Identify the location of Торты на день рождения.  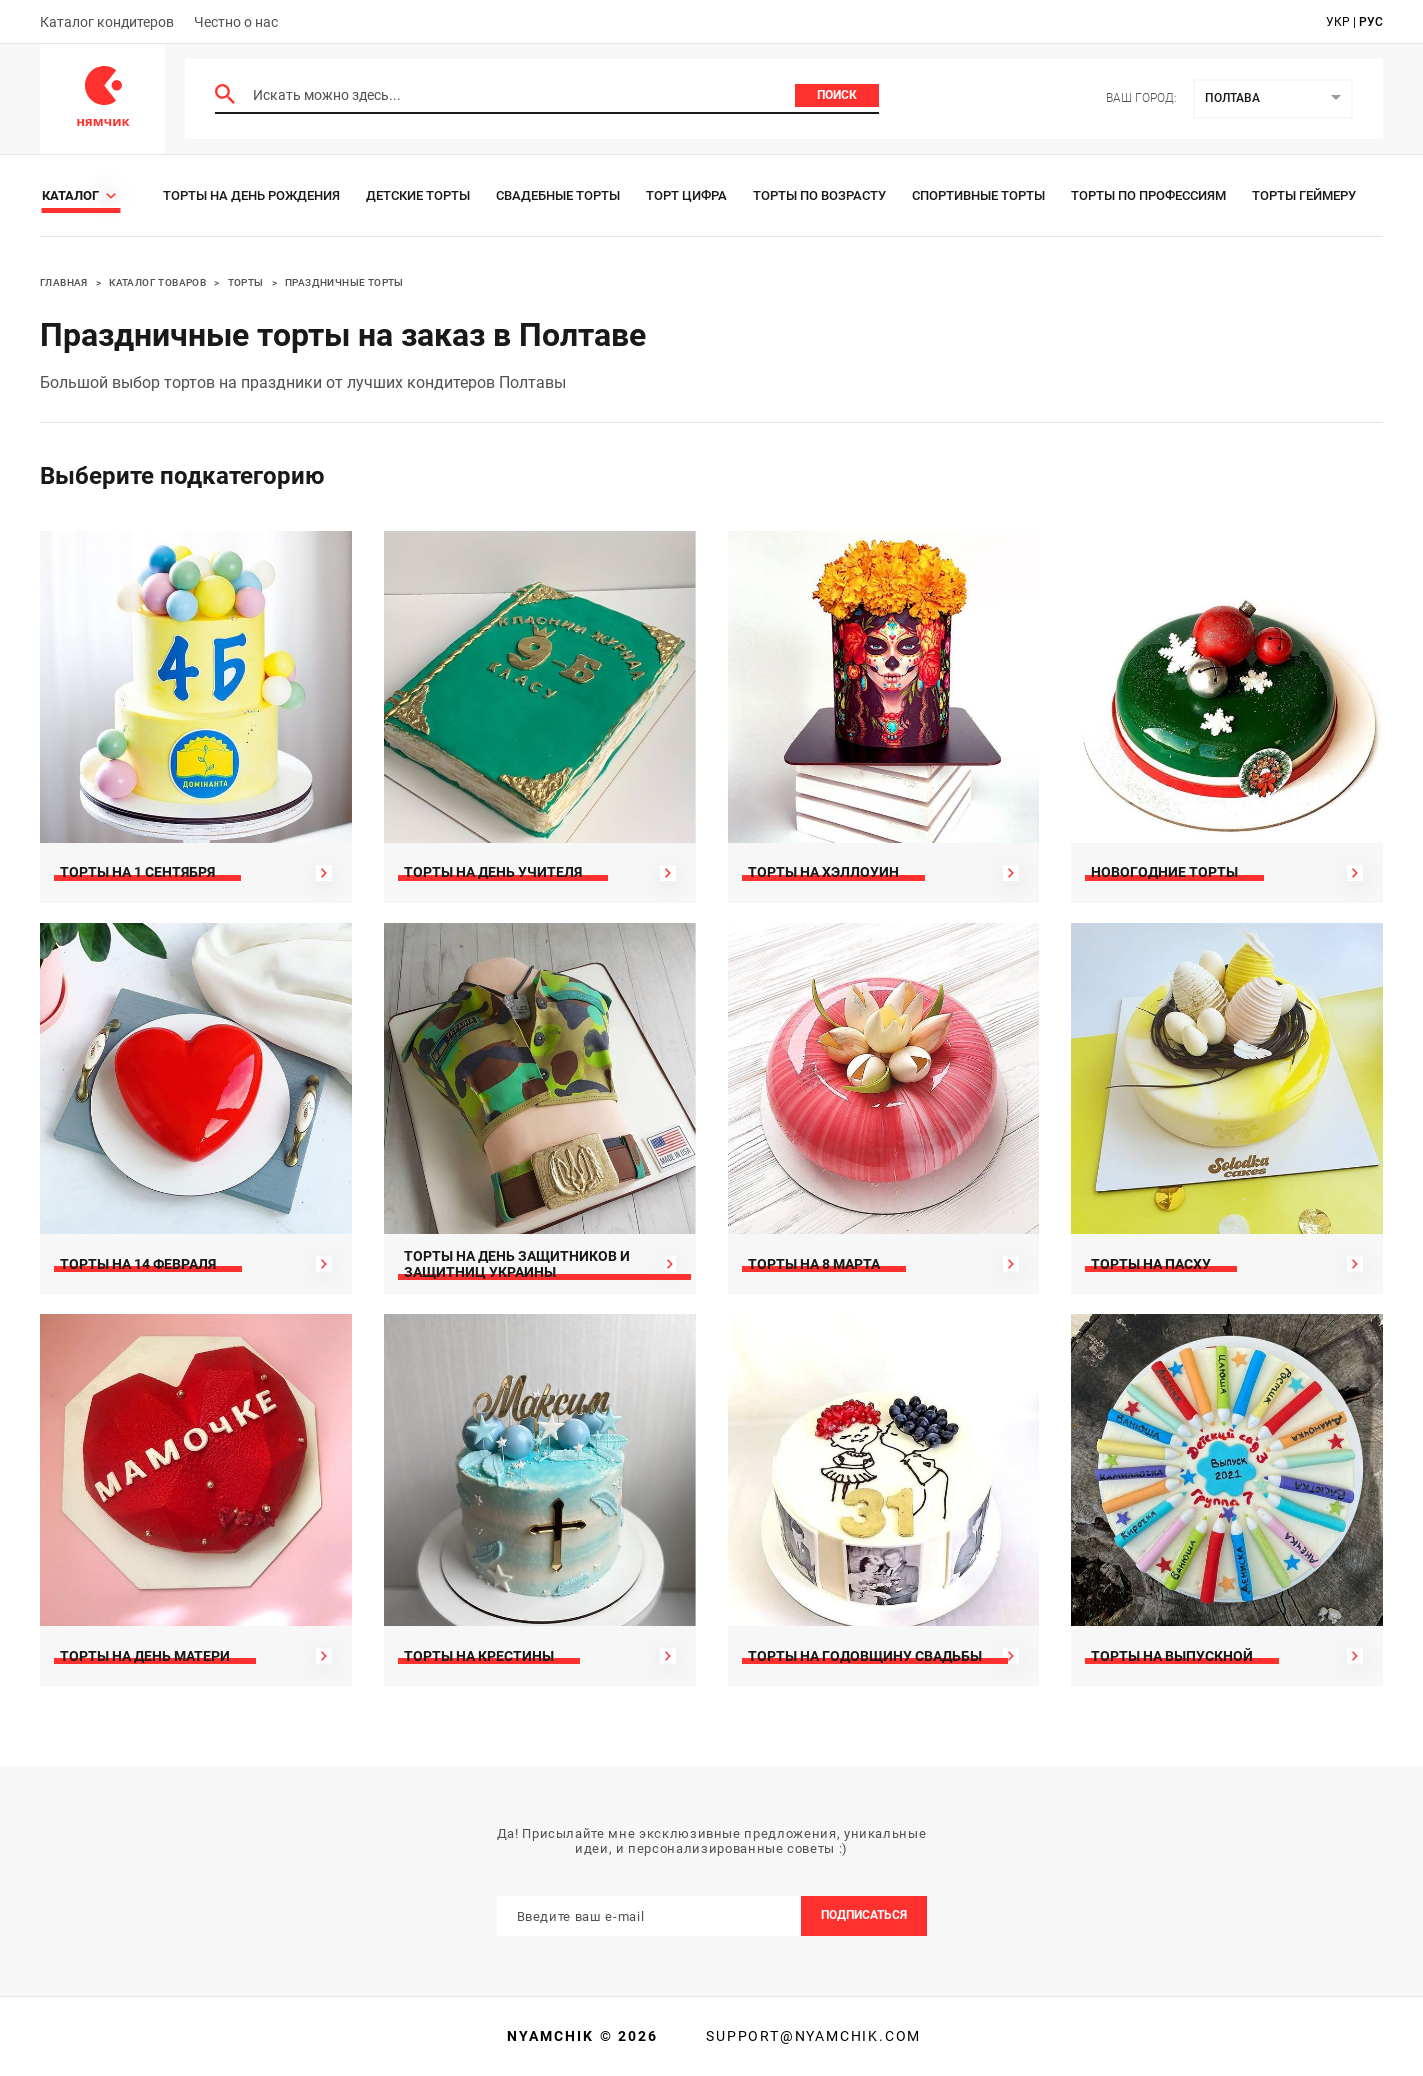
(251, 195).